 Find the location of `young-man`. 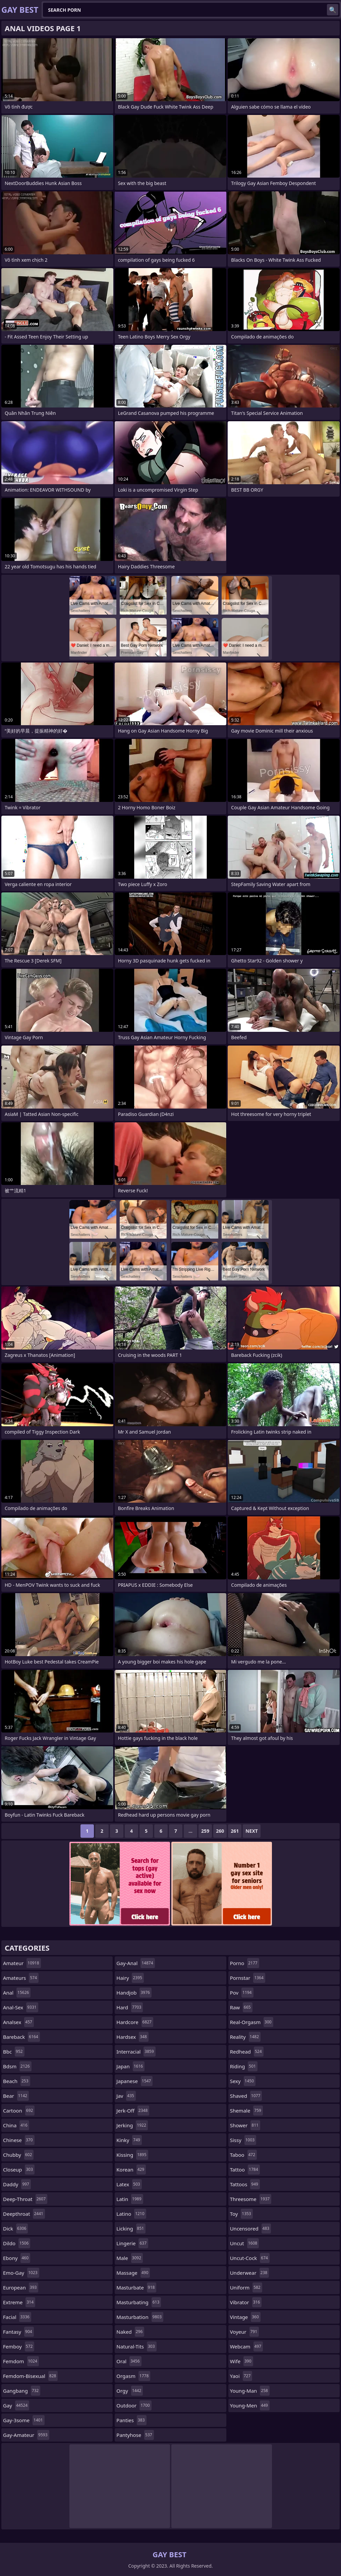

young-man is located at coordinates (250, 2391).